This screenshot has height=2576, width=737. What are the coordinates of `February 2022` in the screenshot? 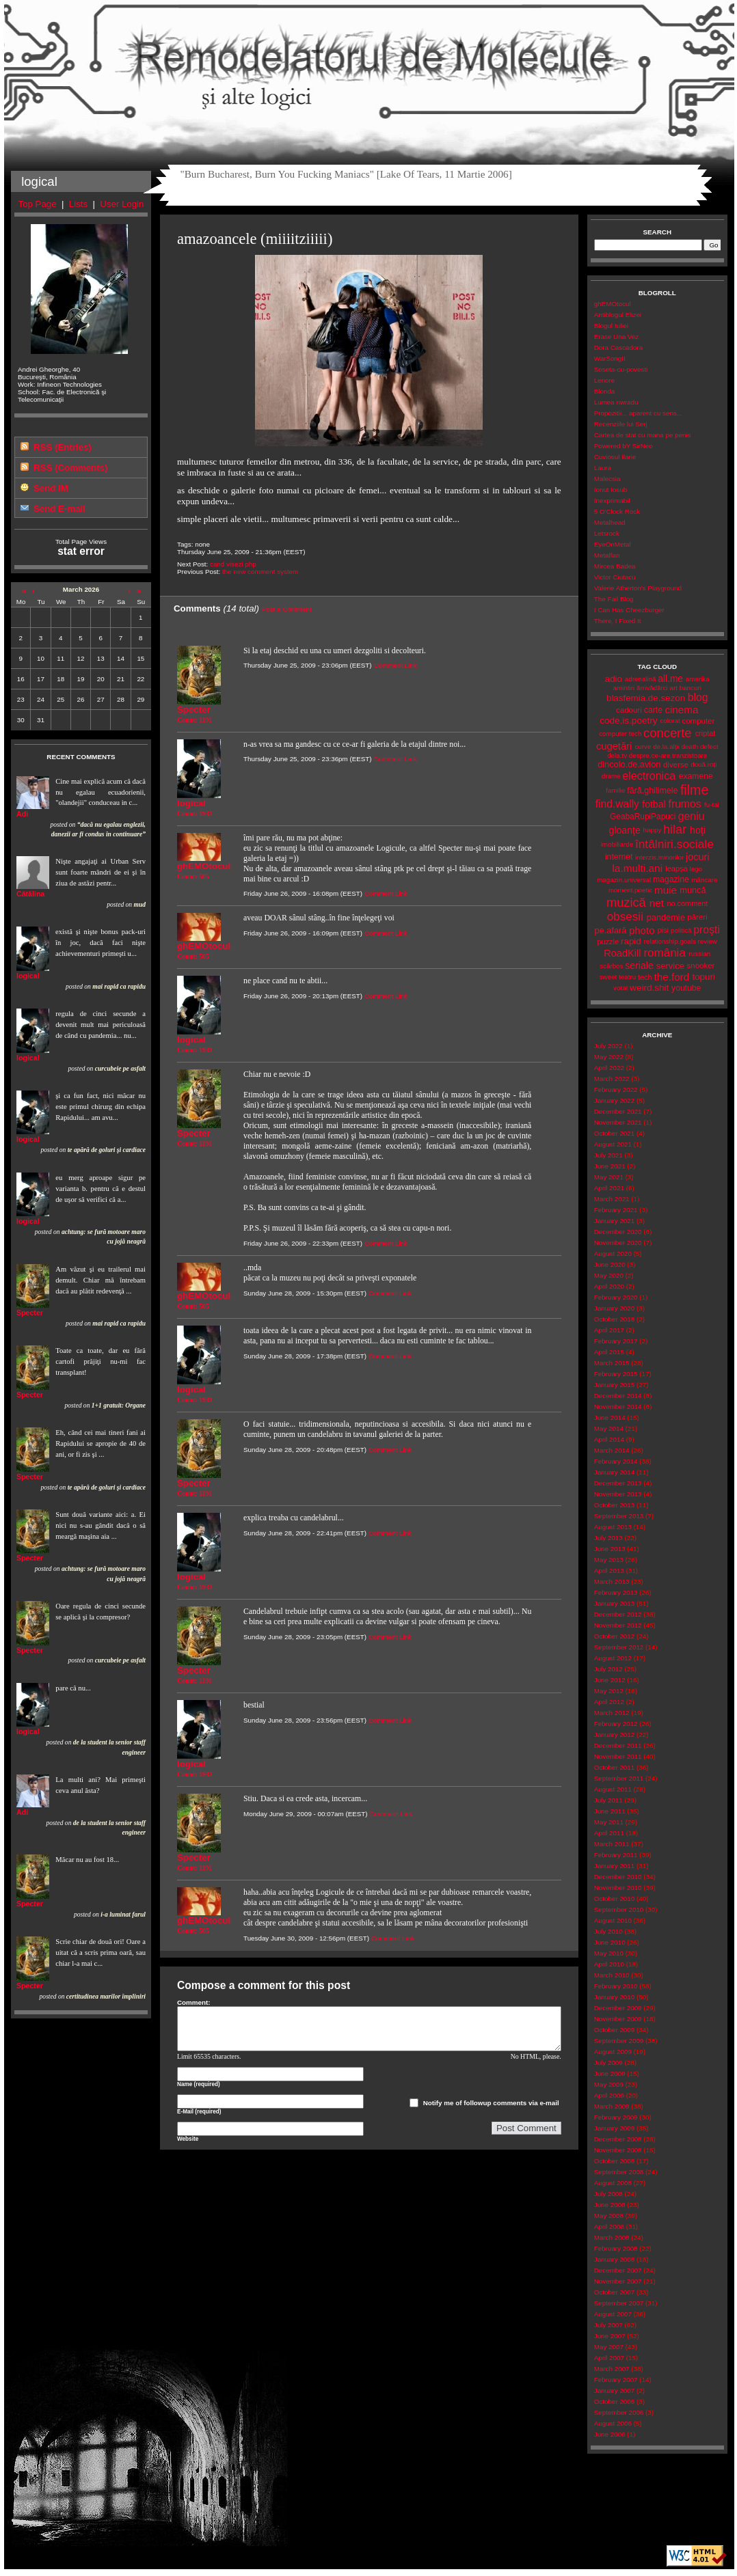 It's located at (616, 1089).